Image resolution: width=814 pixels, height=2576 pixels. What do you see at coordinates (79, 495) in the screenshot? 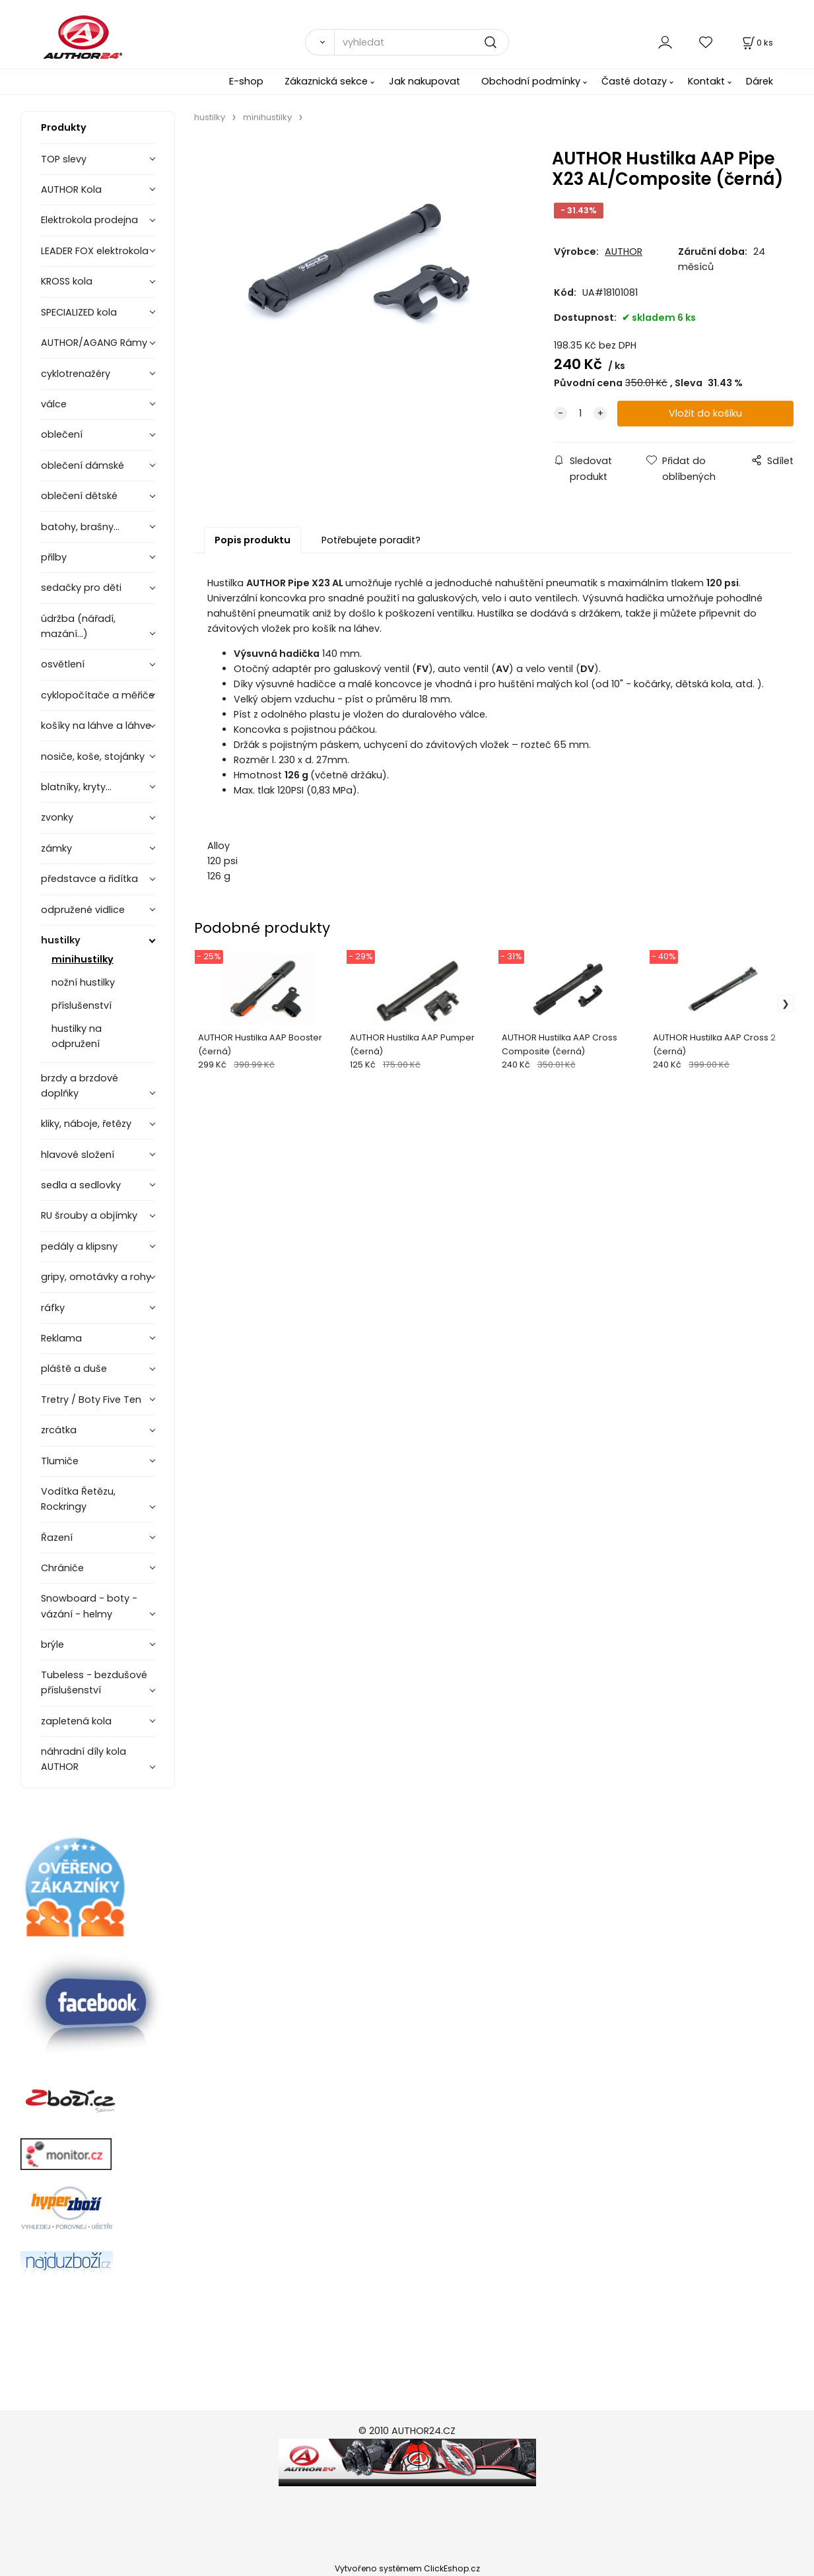
I see `oblečení dětské` at bounding box center [79, 495].